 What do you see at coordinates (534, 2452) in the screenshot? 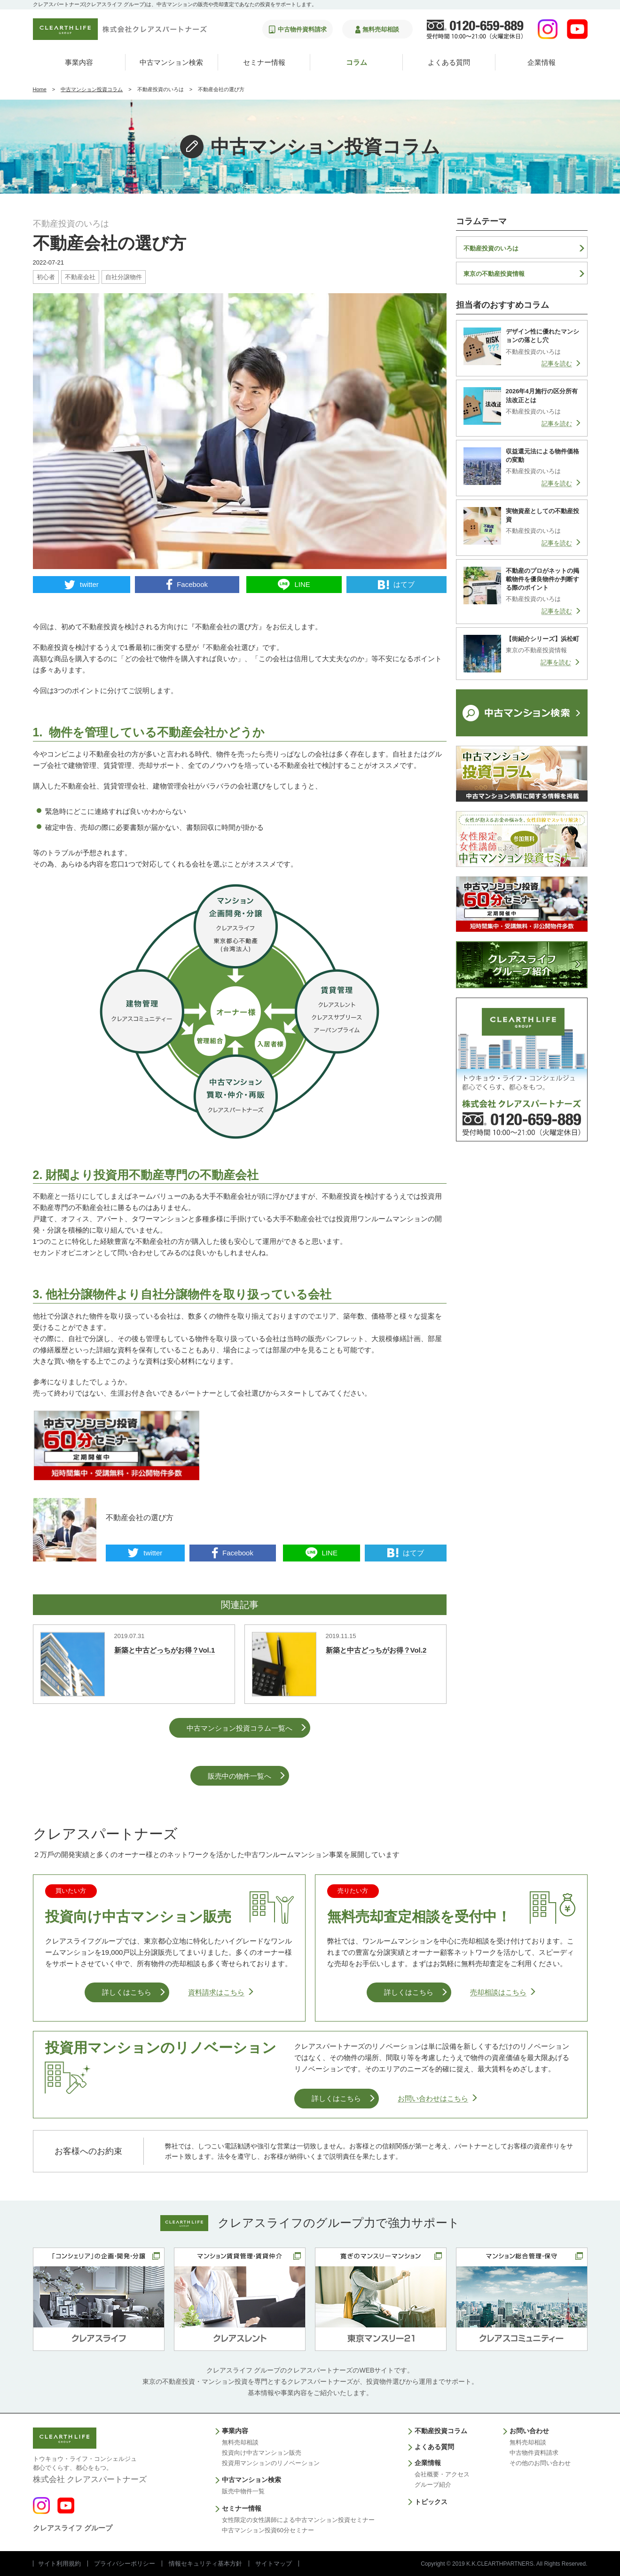
I see `中古物件資料請求` at bounding box center [534, 2452].